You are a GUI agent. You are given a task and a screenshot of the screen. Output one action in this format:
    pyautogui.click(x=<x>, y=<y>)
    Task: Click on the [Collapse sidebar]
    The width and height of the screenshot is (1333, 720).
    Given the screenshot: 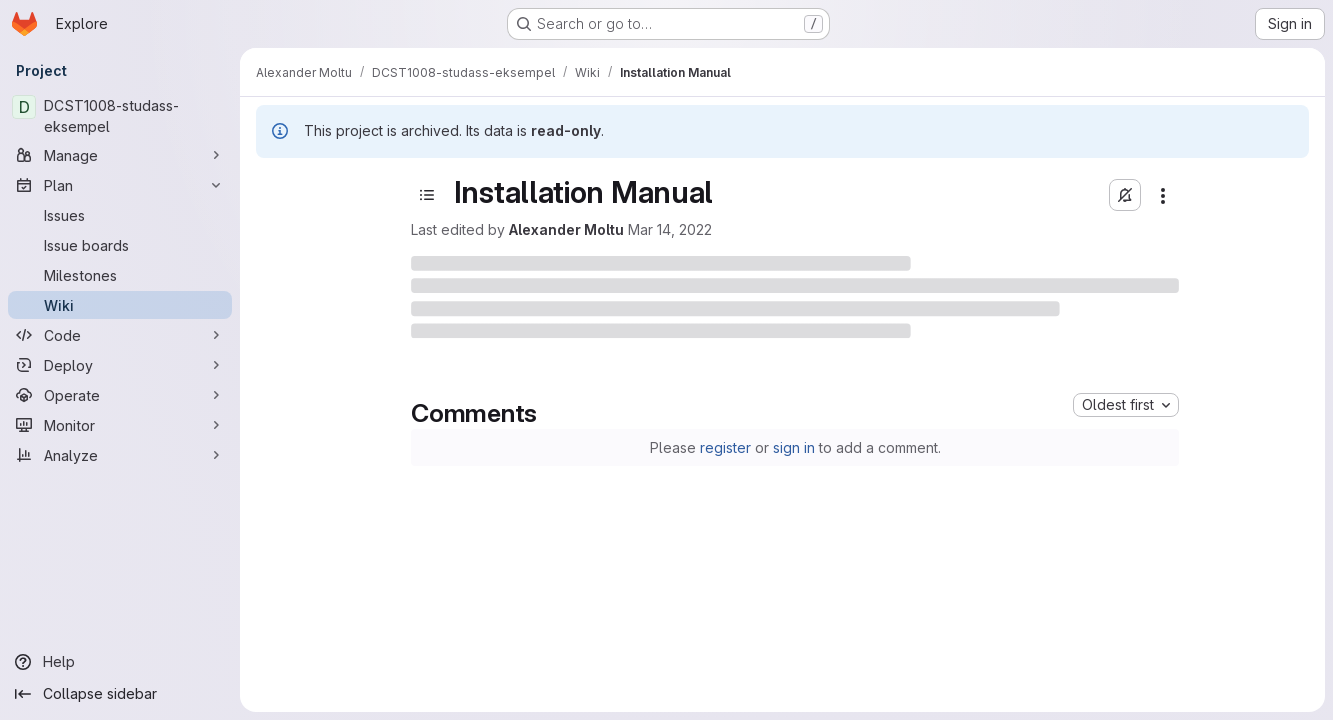 What is the action you would take?
    pyautogui.click(x=120, y=694)
    